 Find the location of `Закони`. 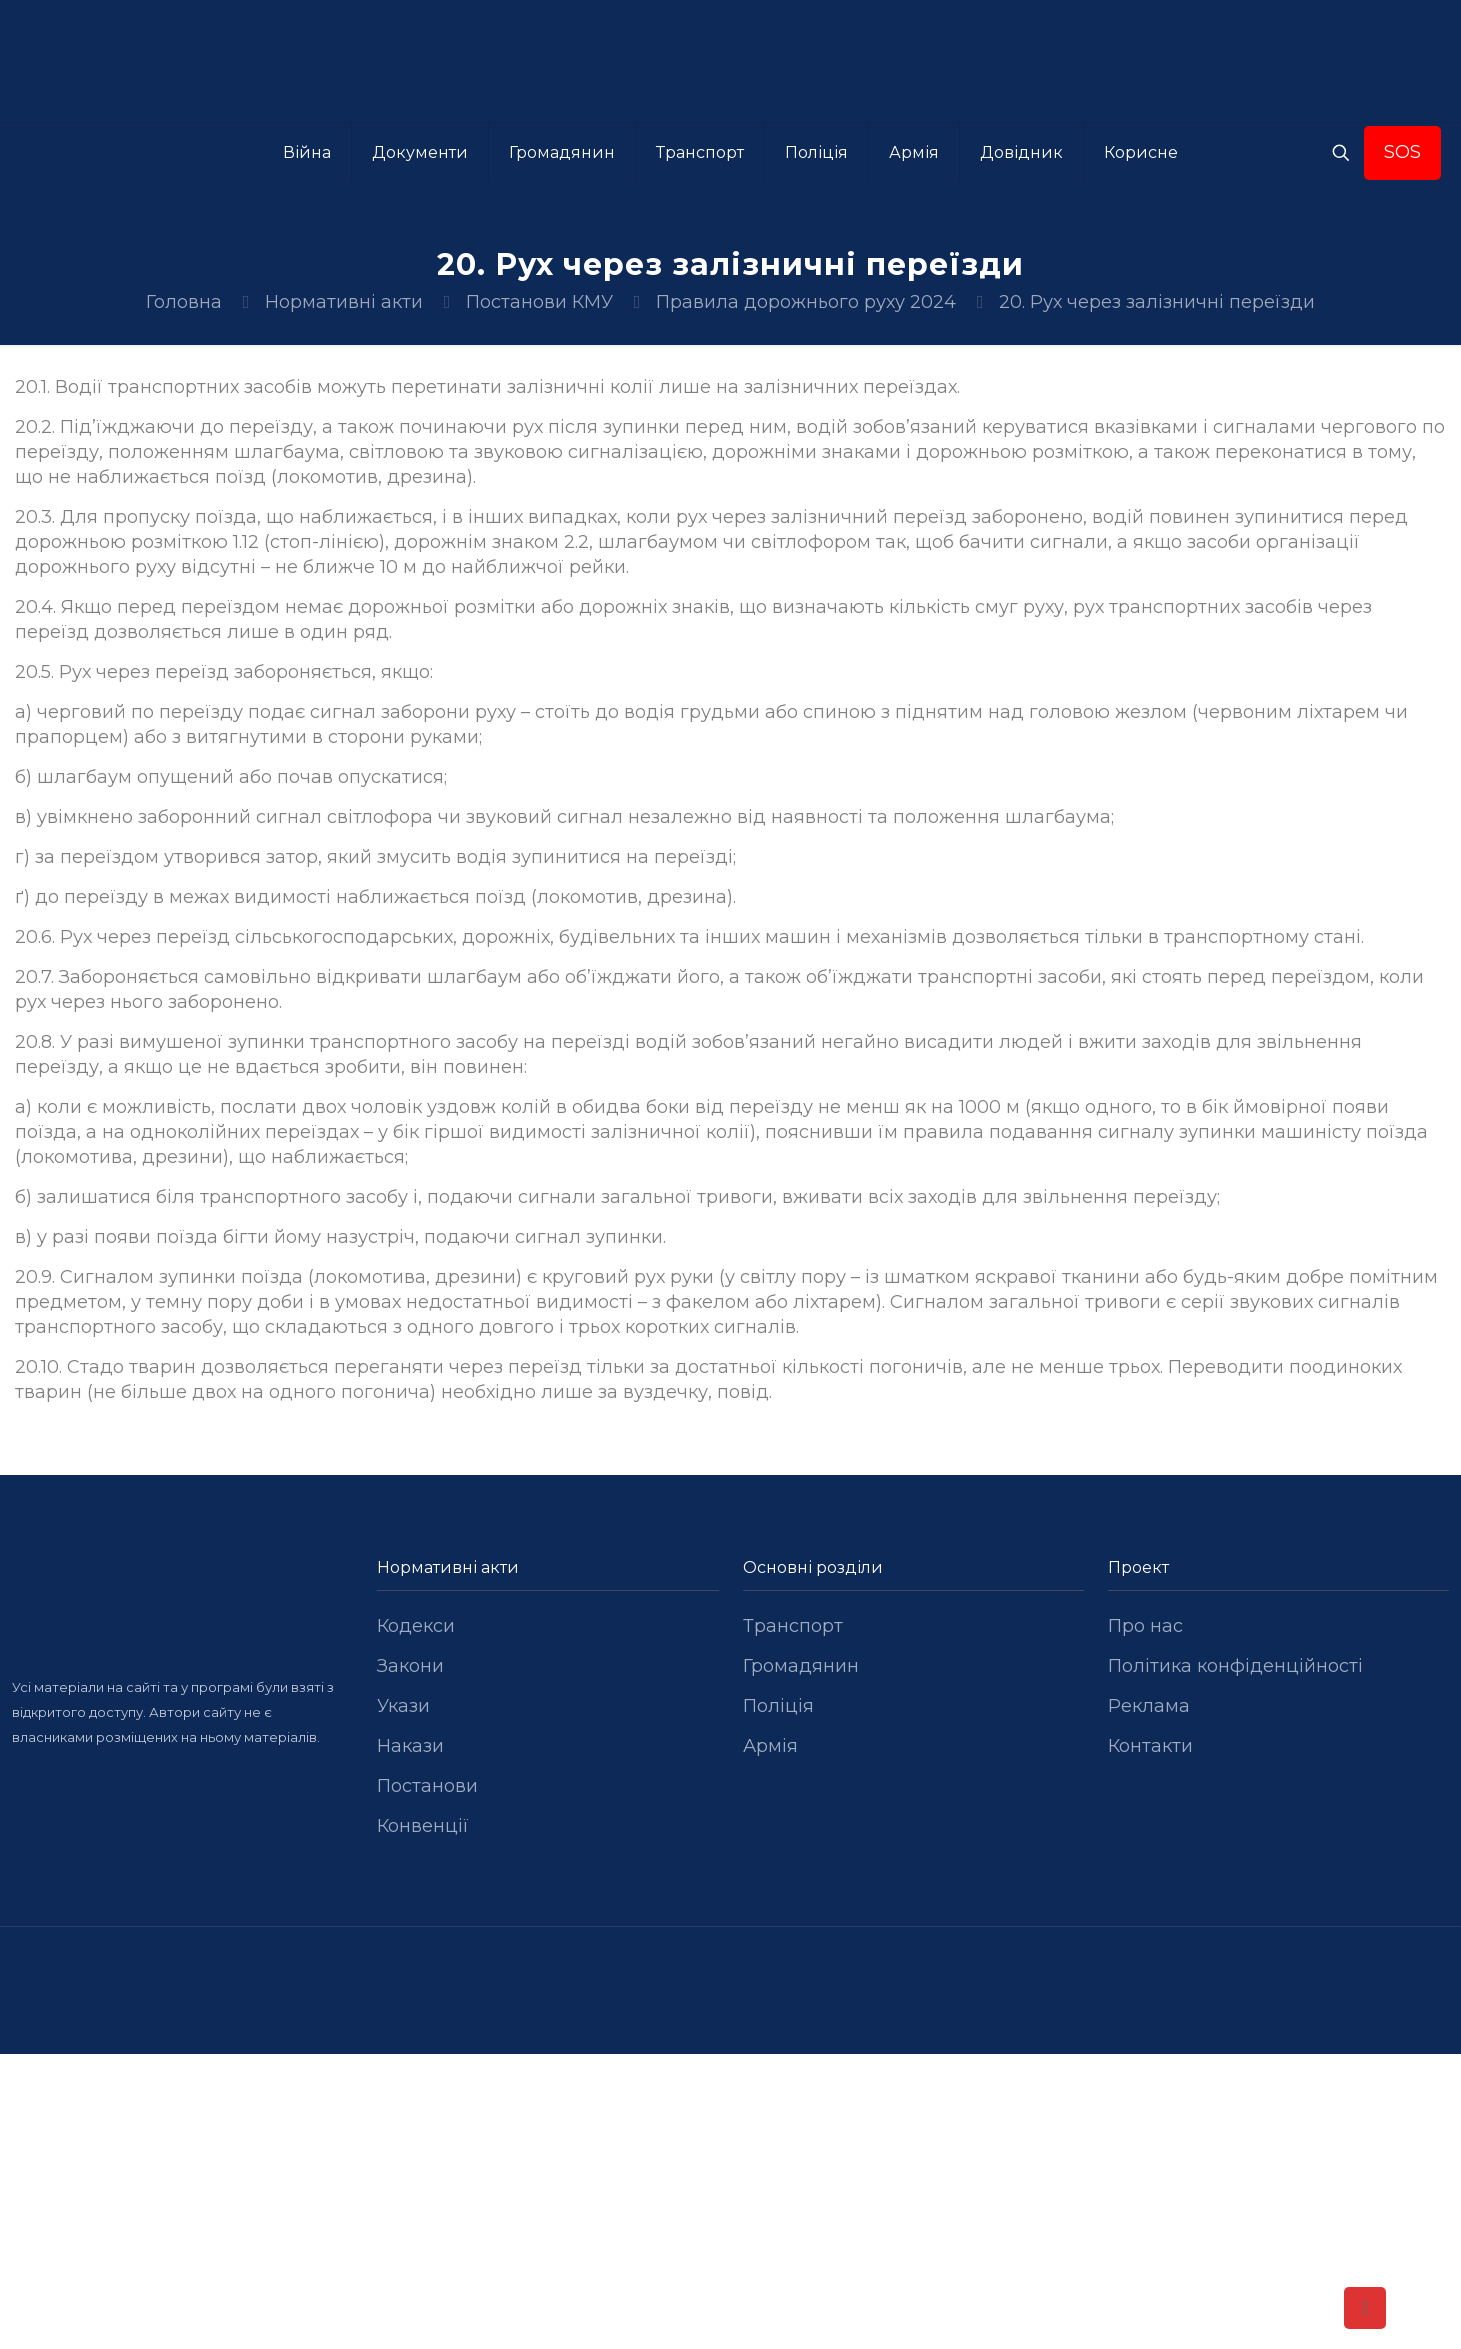

Закони is located at coordinates (410, 1666).